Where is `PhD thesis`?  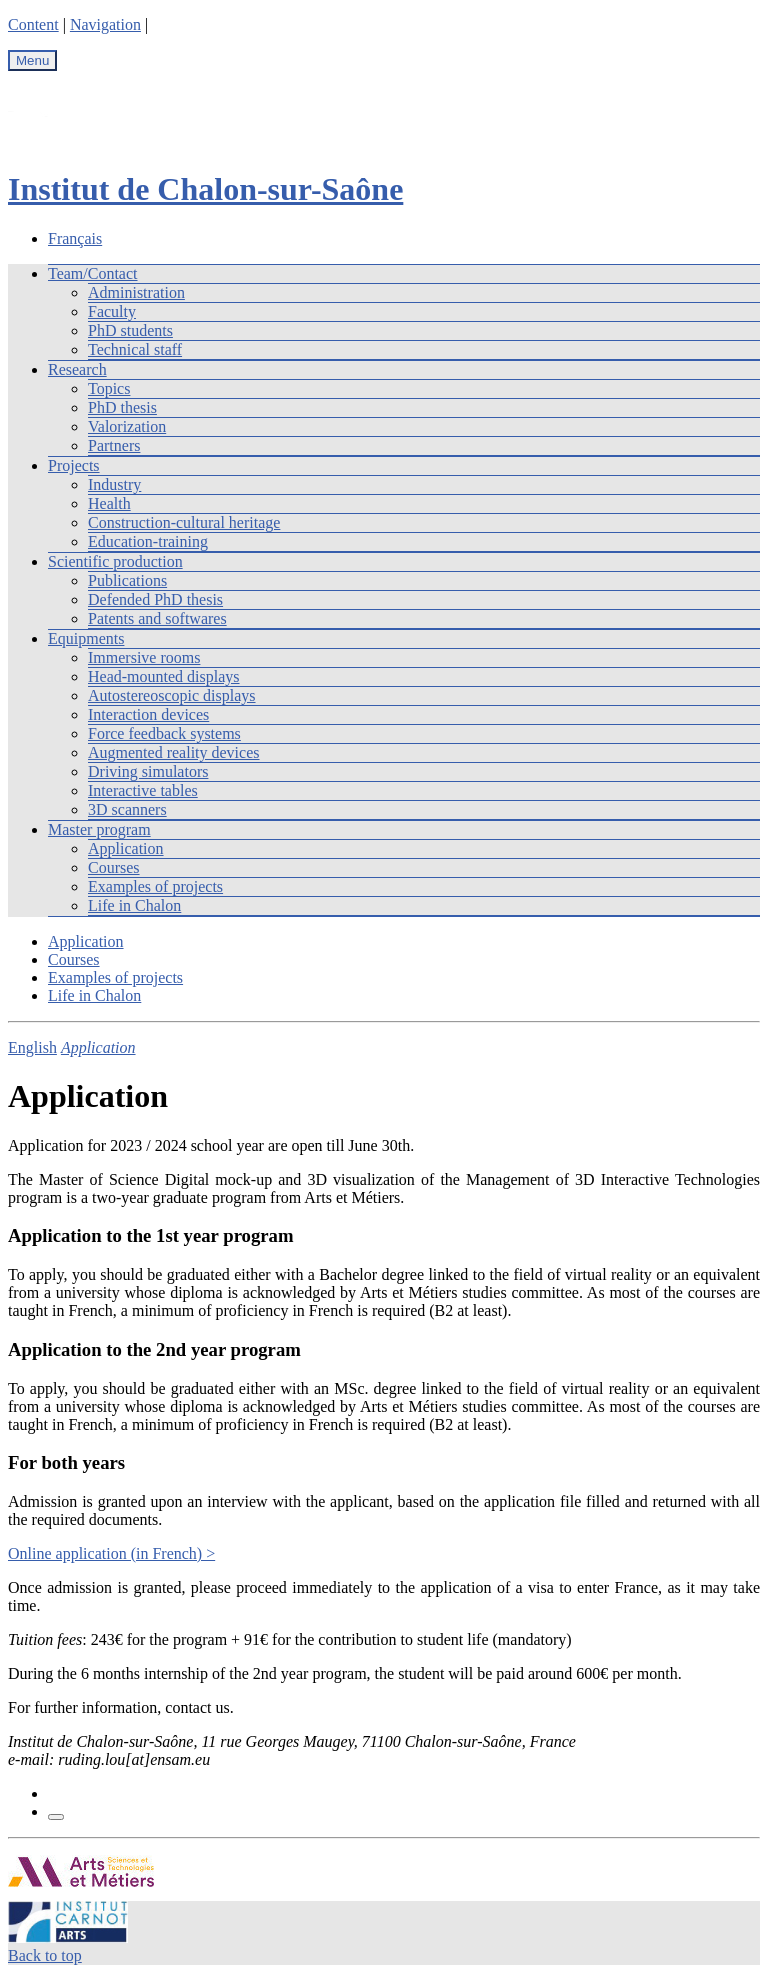
PhD thesis is located at coordinates (122, 407).